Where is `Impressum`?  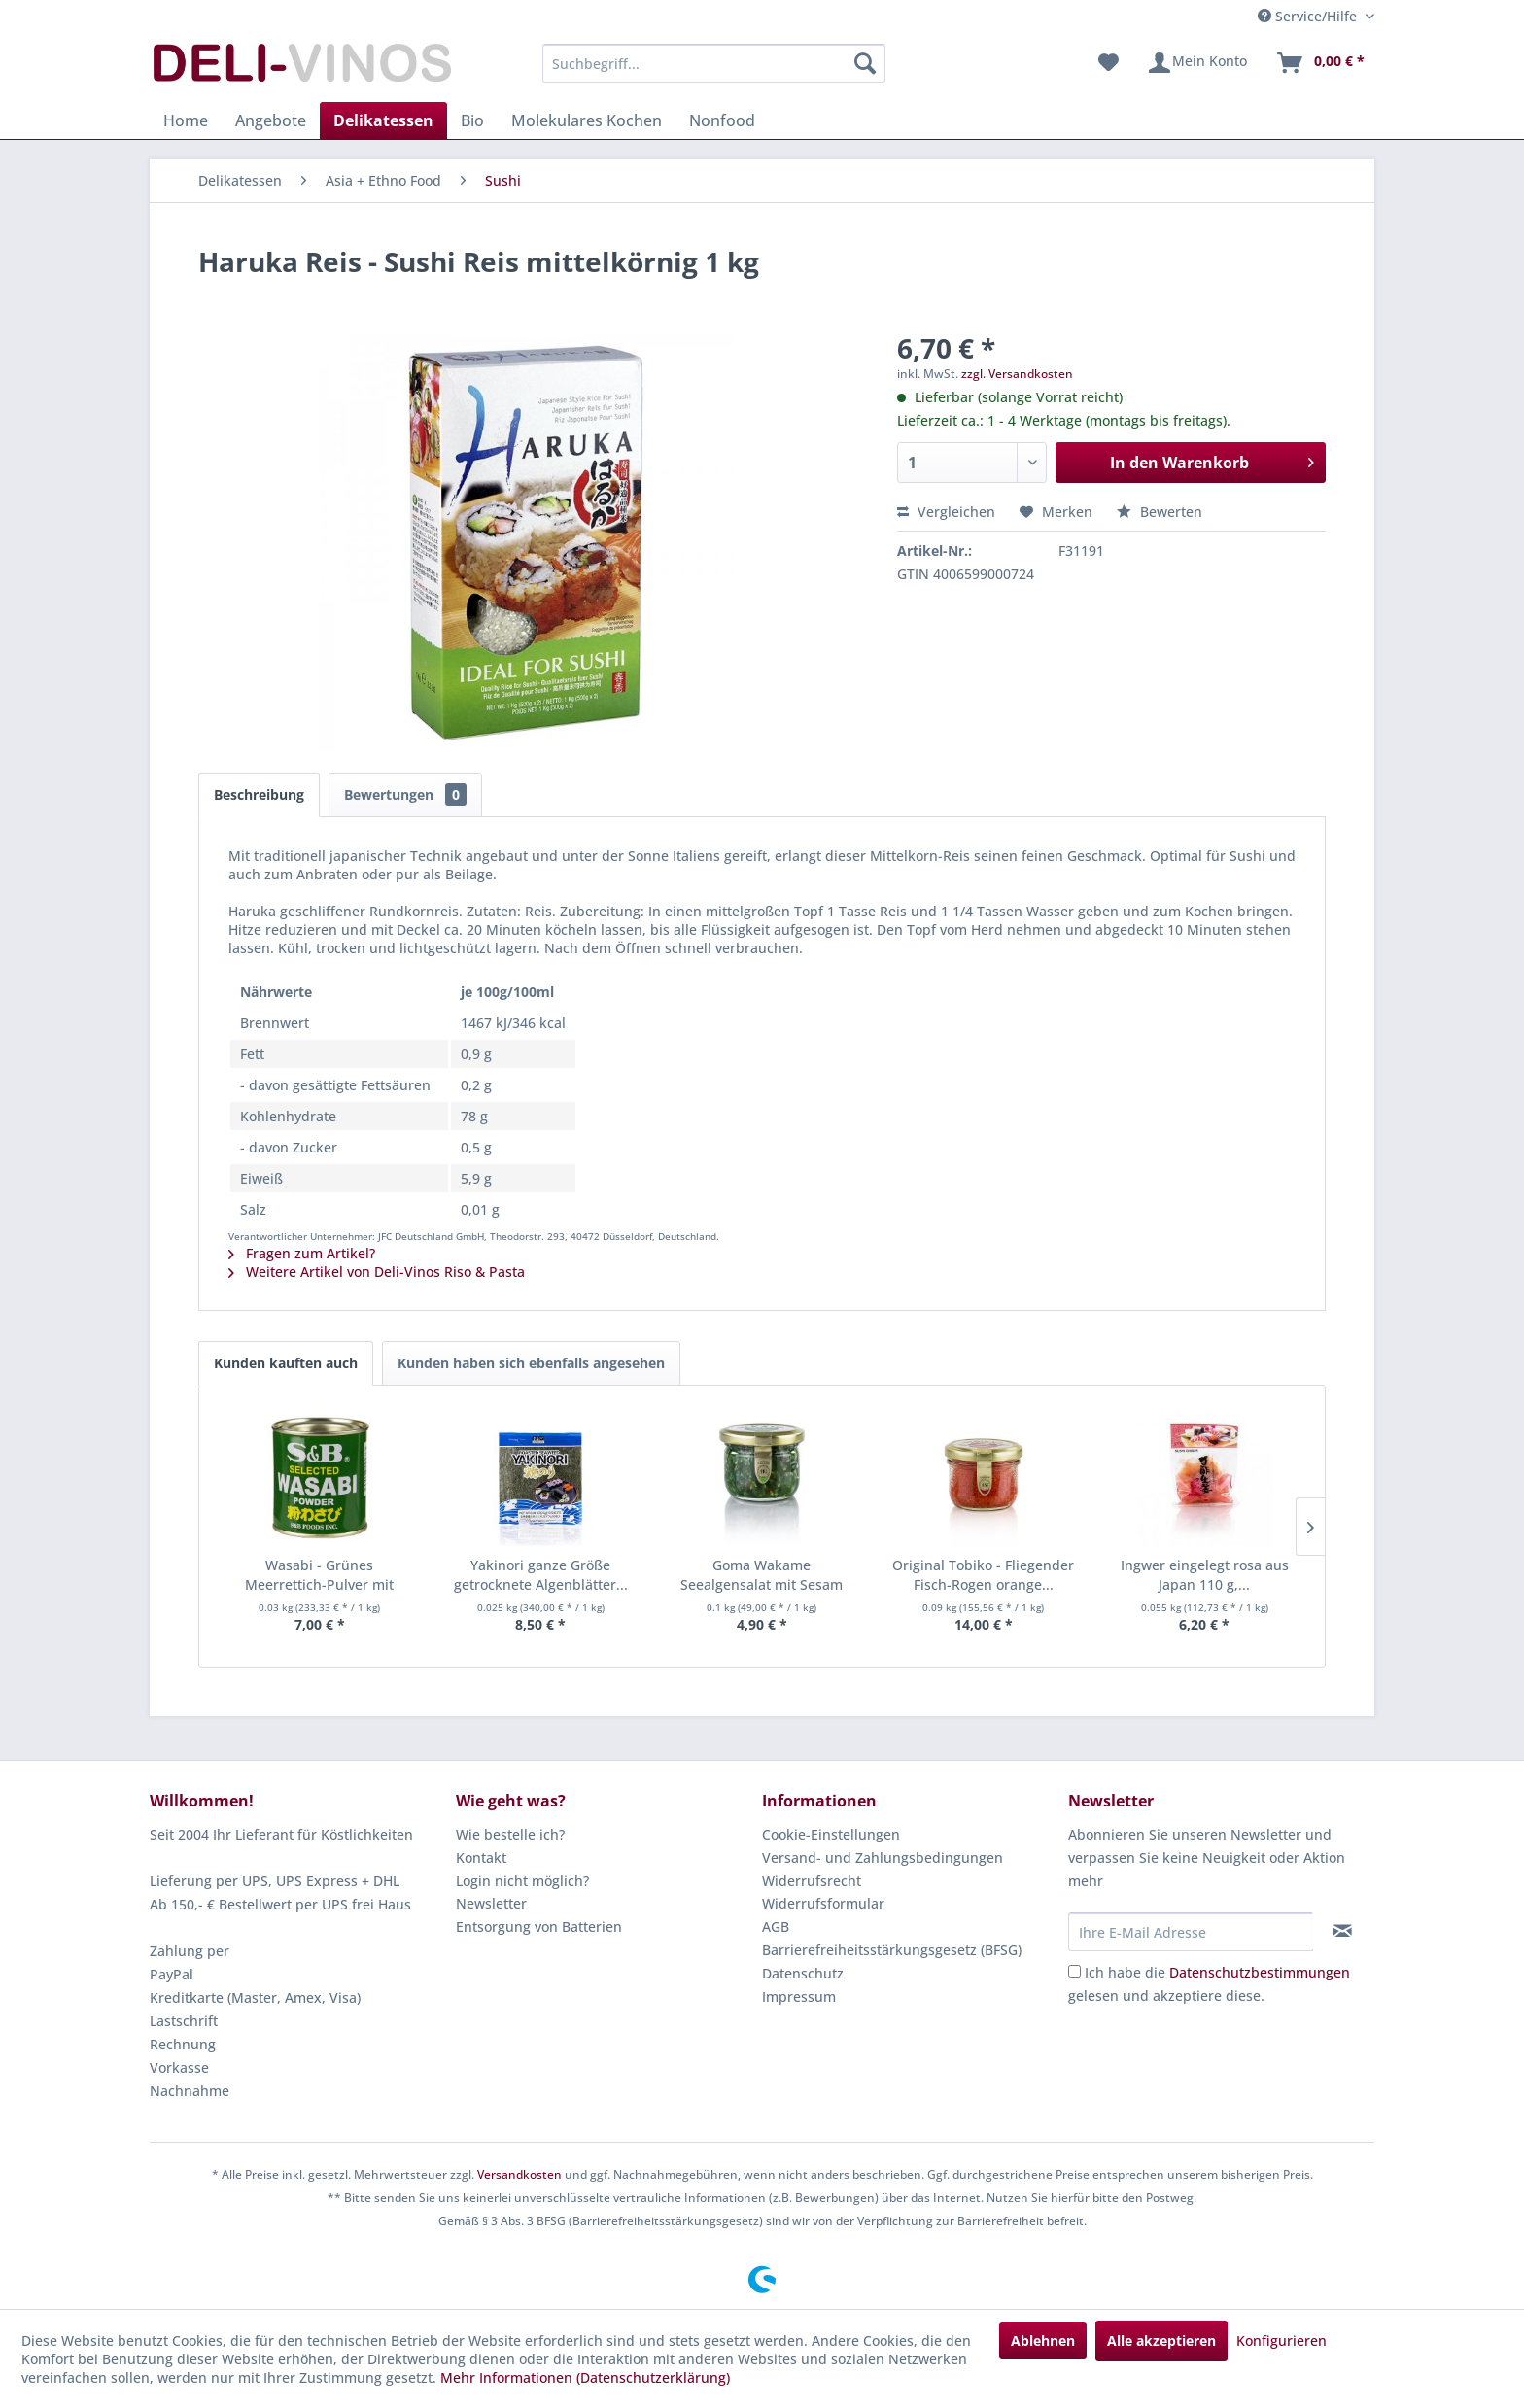 Impressum is located at coordinates (799, 1996).